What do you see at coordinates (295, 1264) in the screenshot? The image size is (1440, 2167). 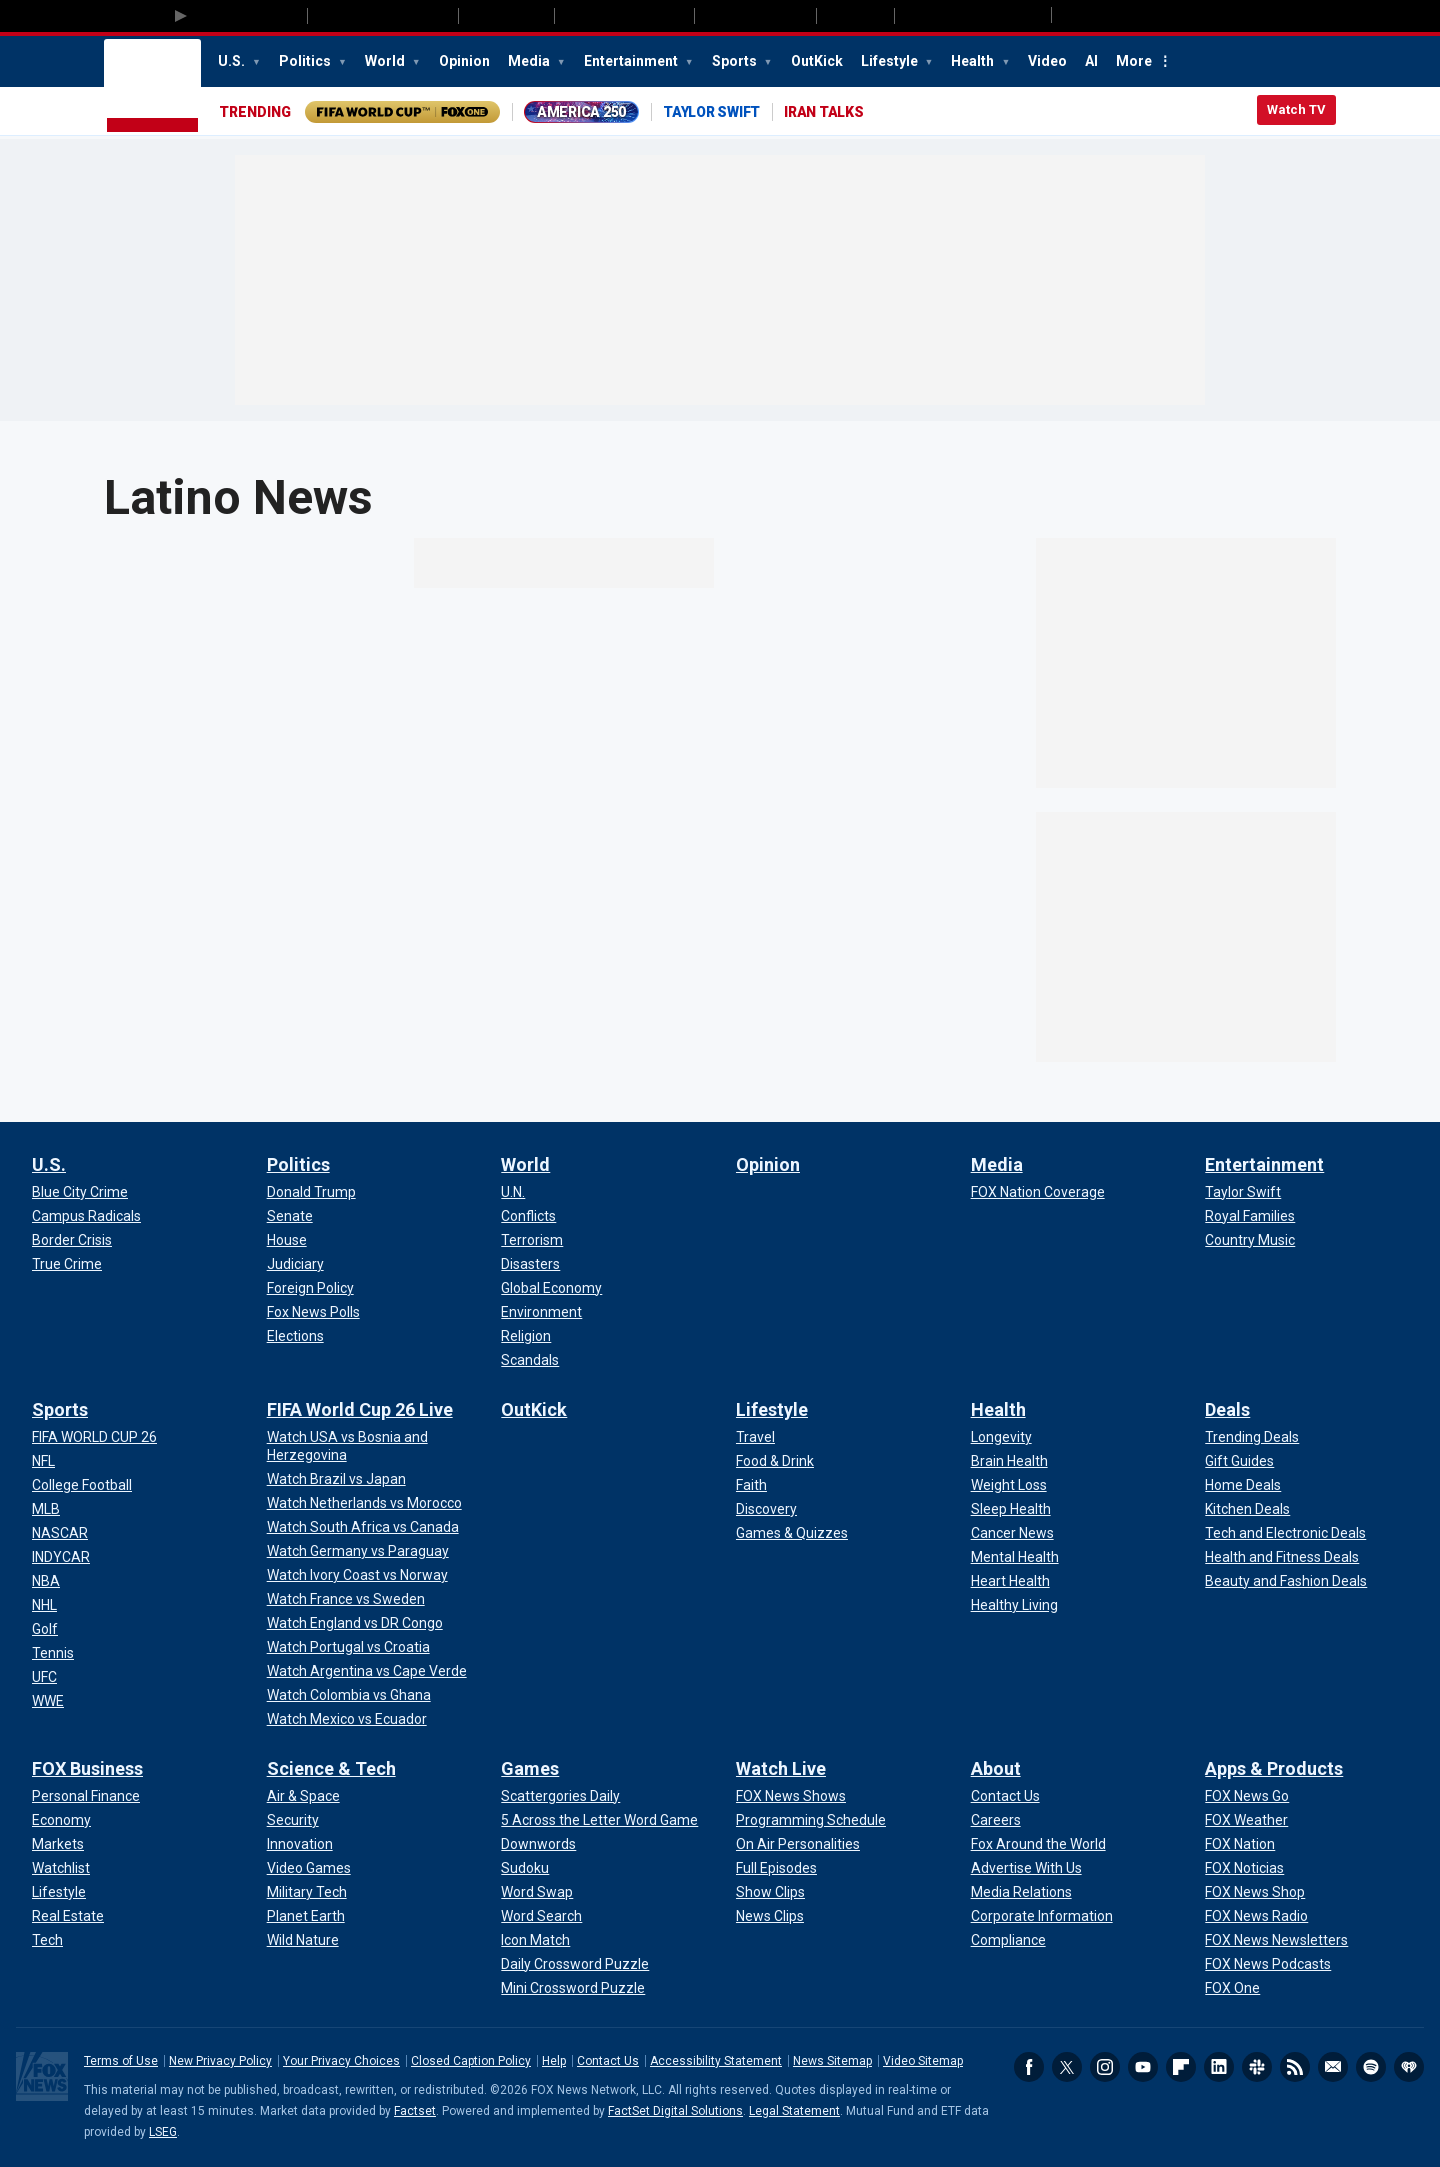 I see `[Politics - Judiciary]` at bounding box center [295, 1264].